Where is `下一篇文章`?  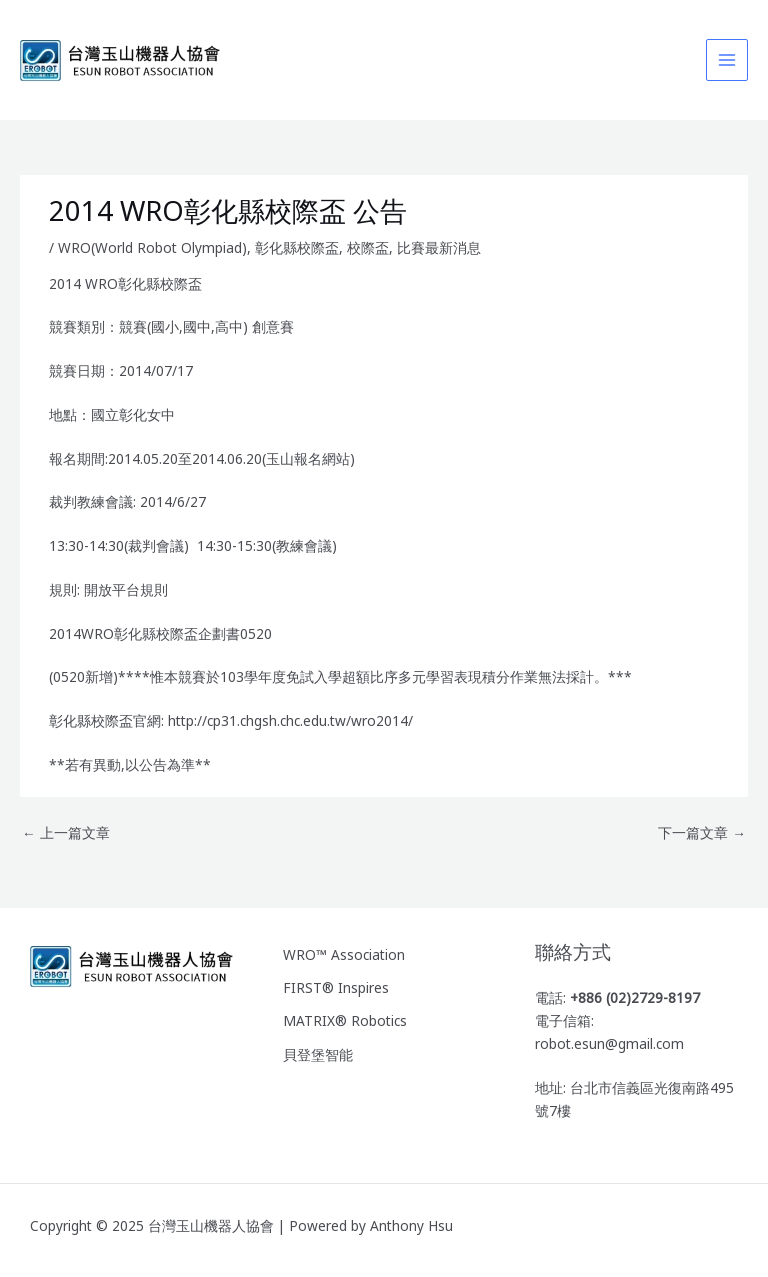 下一篇文章 is located at coordinates (702, 832).